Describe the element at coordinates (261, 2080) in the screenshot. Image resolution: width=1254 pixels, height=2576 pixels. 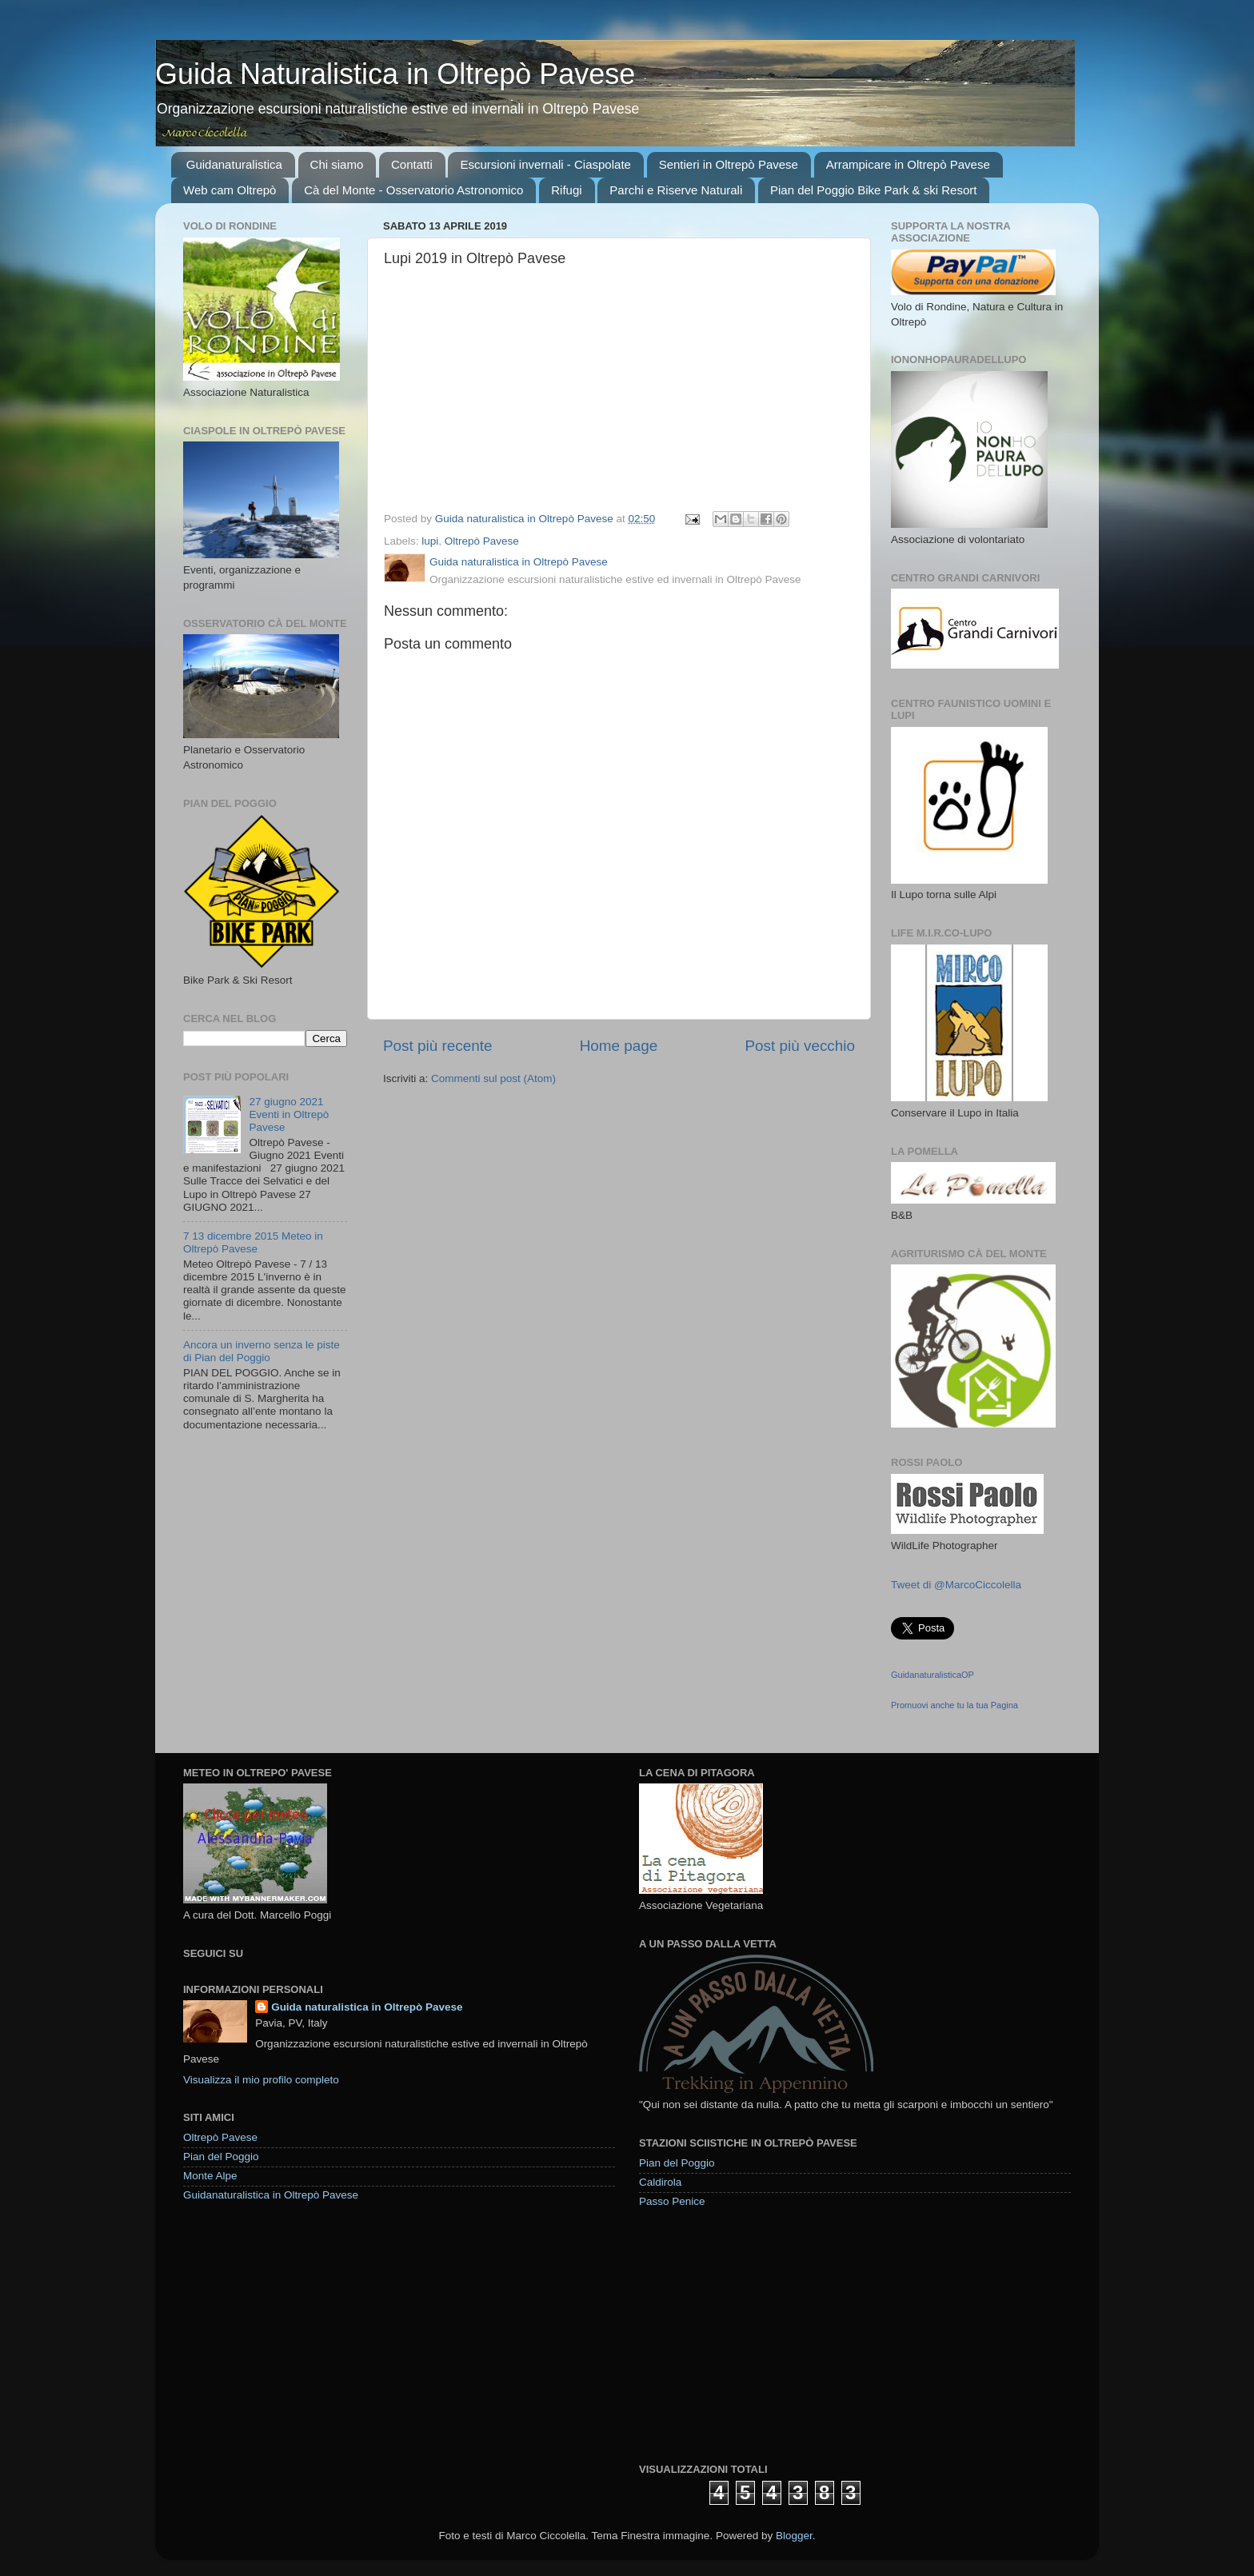
I see `Visualizza il mio profilo completo` at that location.